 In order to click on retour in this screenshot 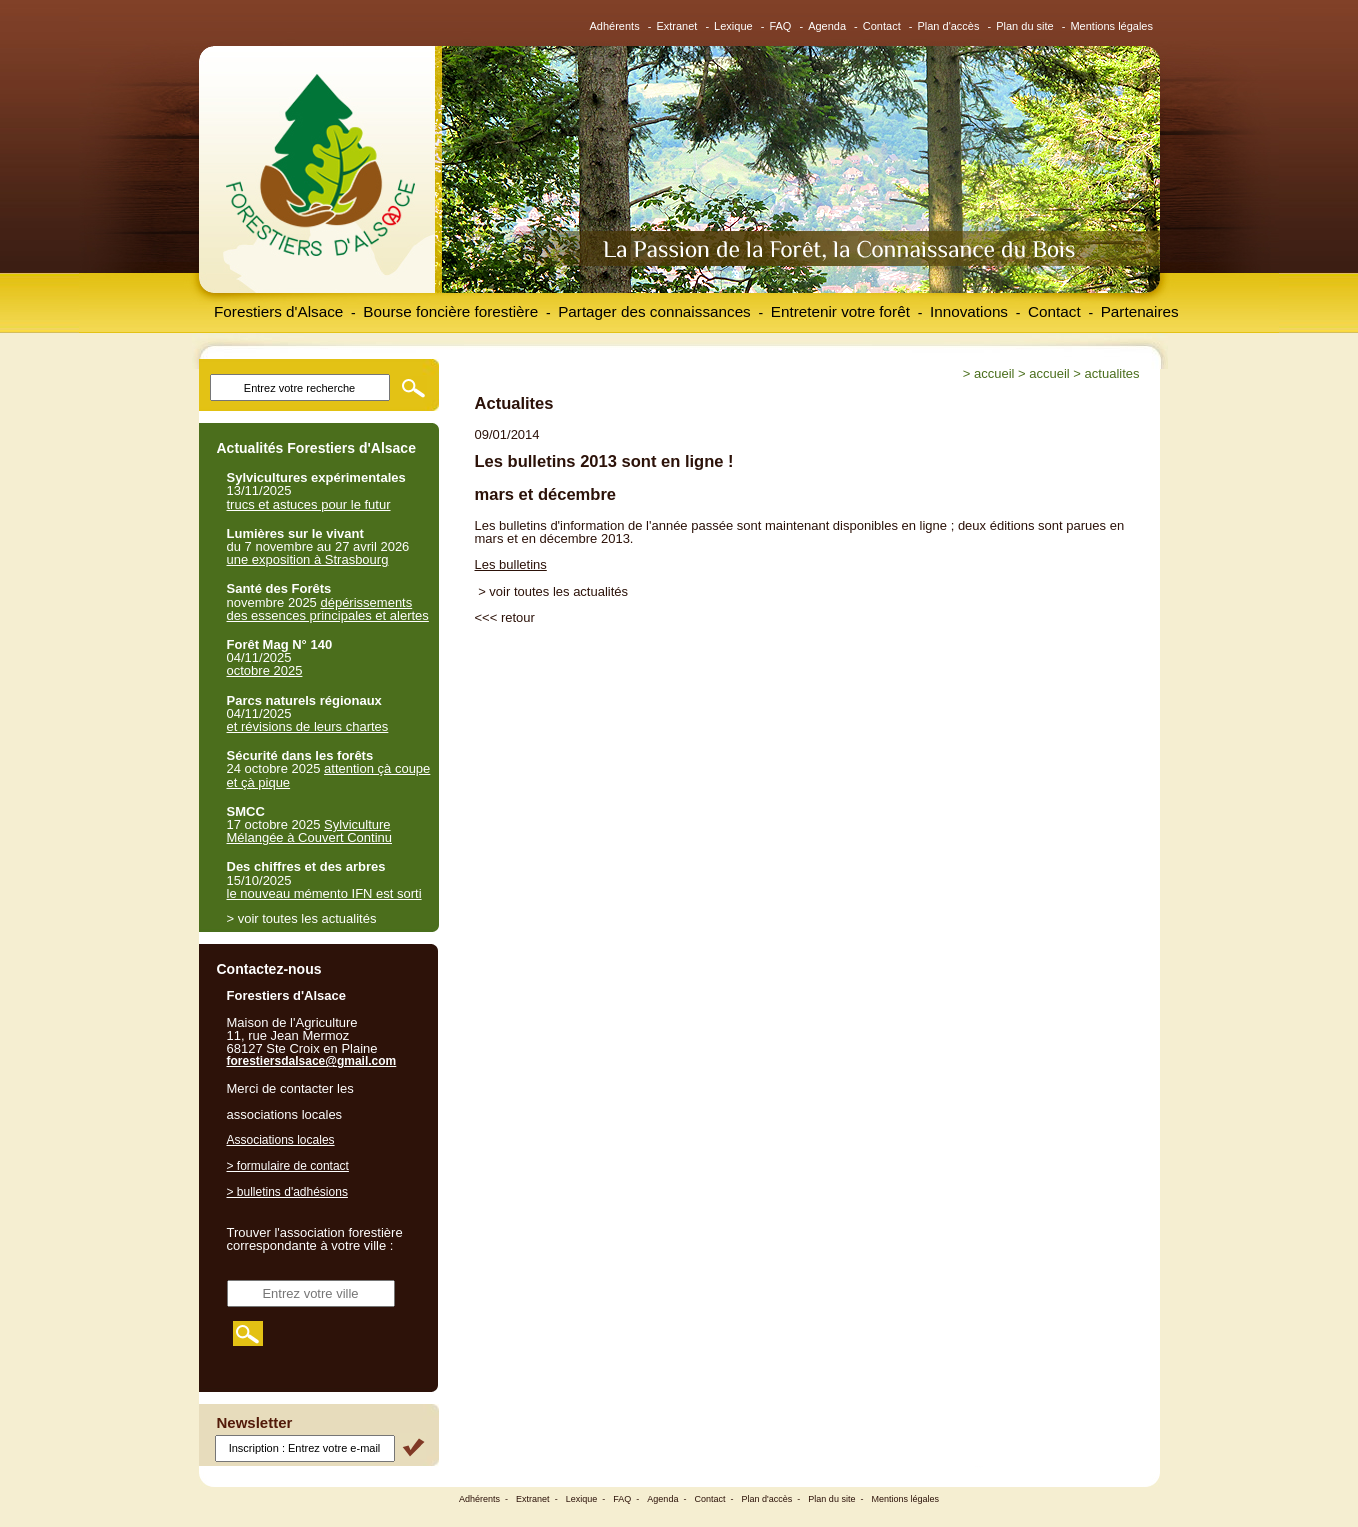, I will do `click(518, 617)`.